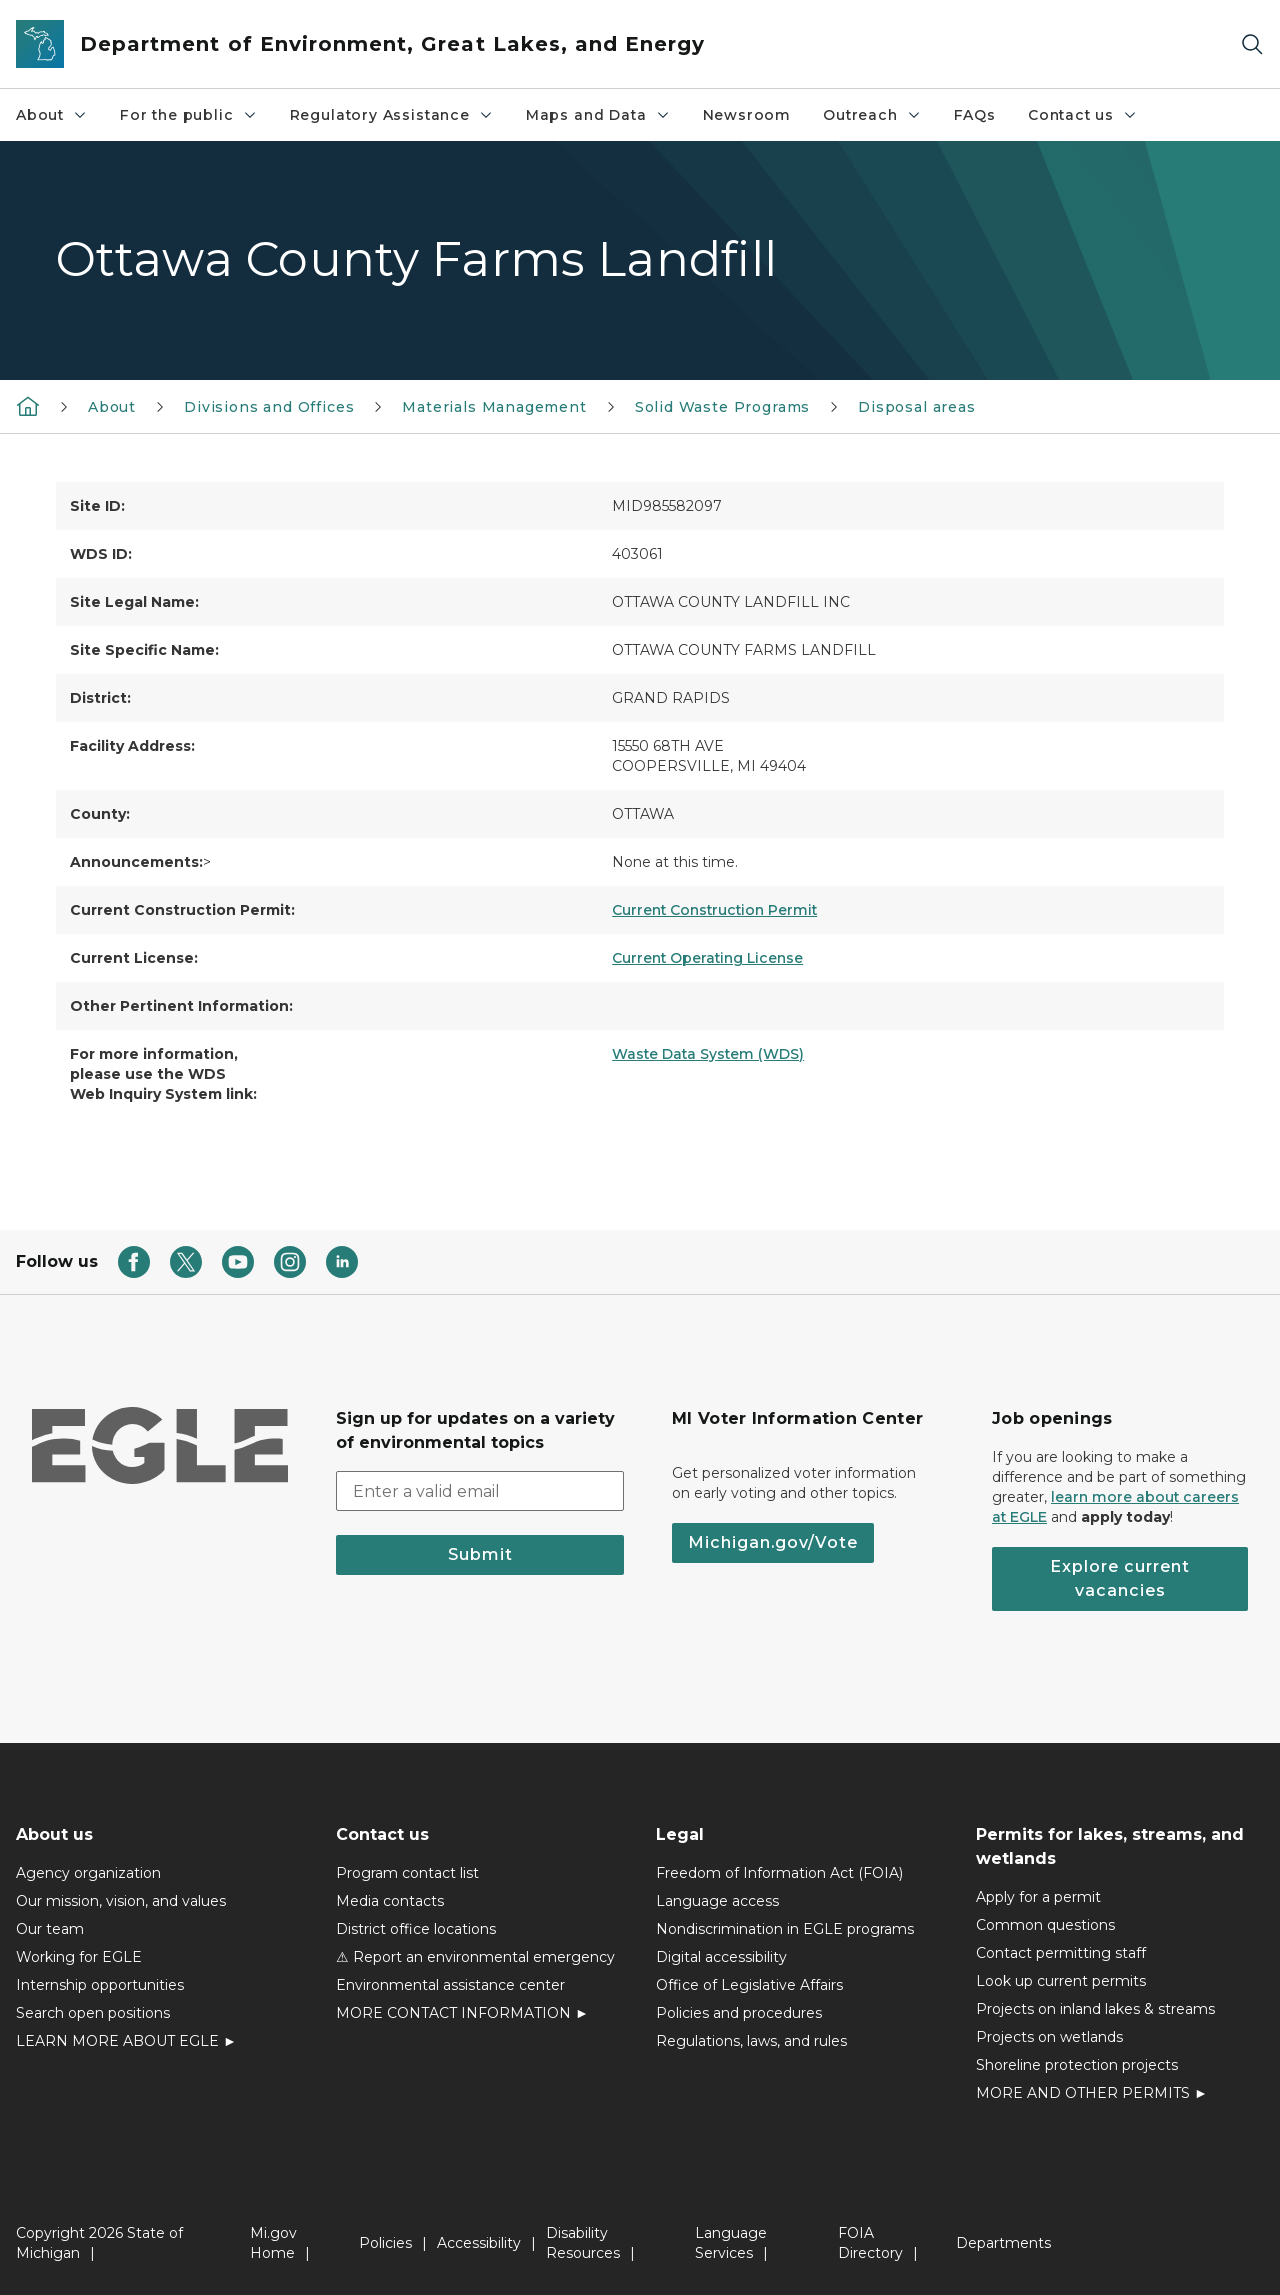  I want to click on Outreach, so click(872, 115).